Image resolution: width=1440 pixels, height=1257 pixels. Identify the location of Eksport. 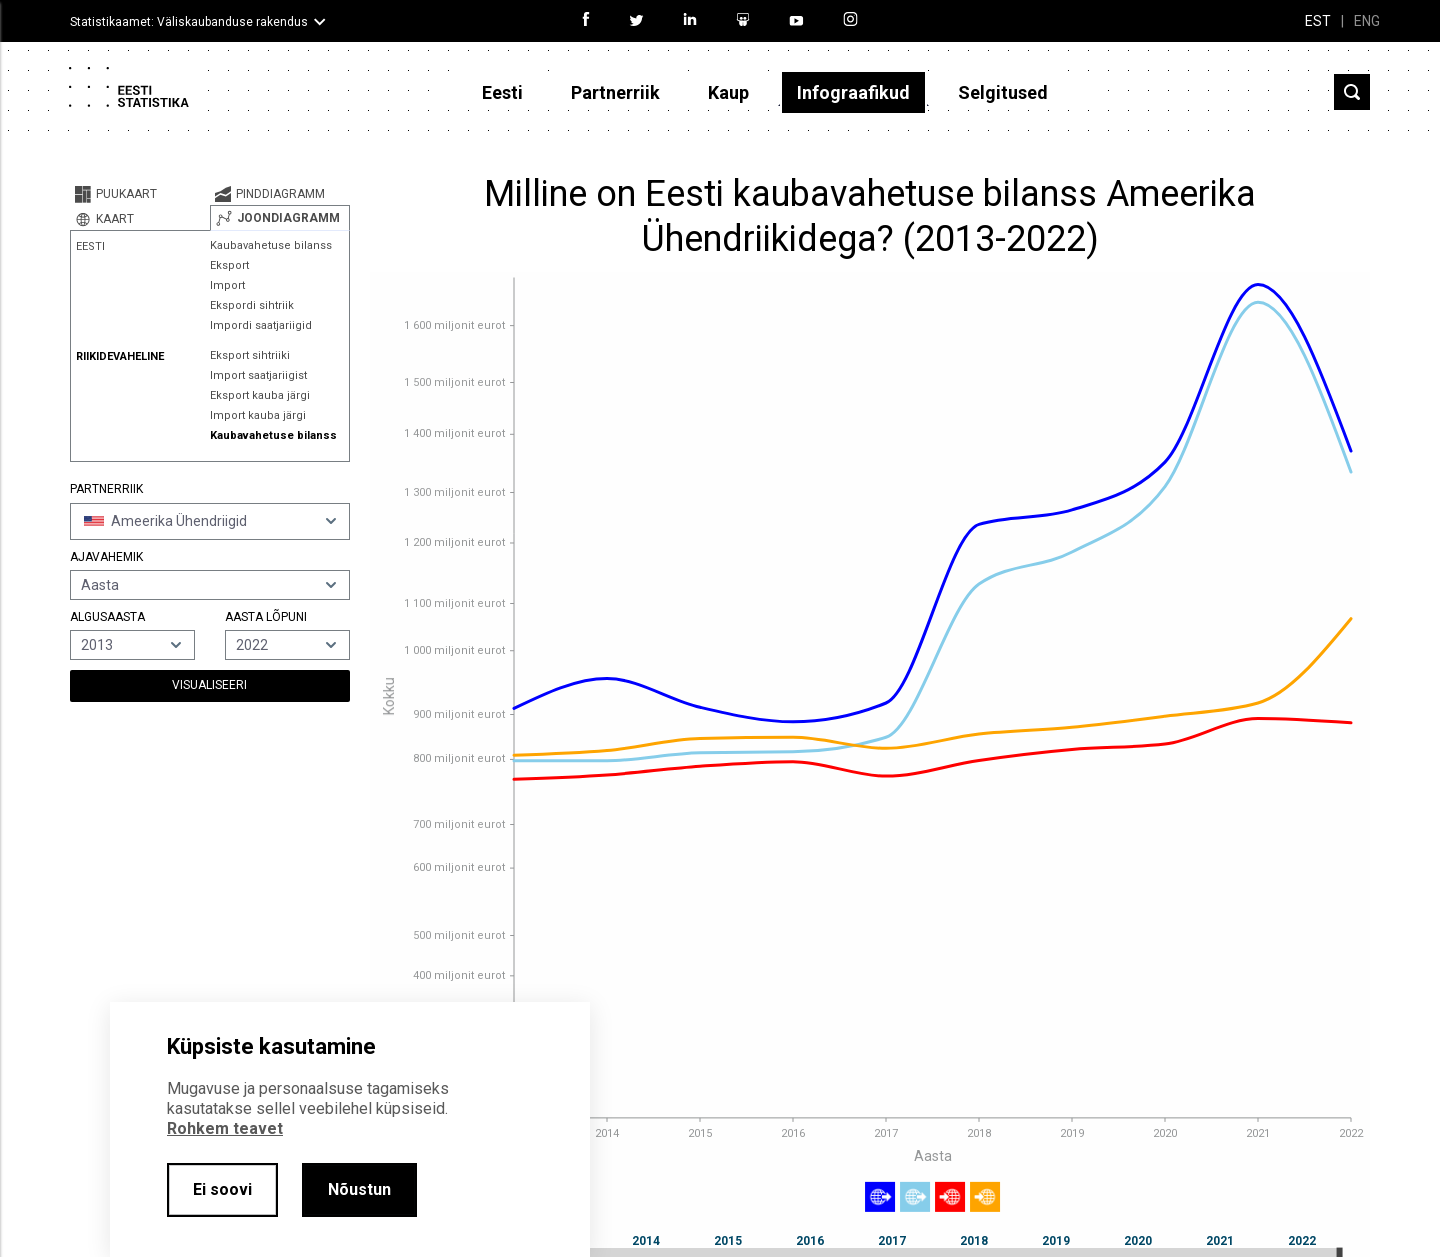
(229, 265).